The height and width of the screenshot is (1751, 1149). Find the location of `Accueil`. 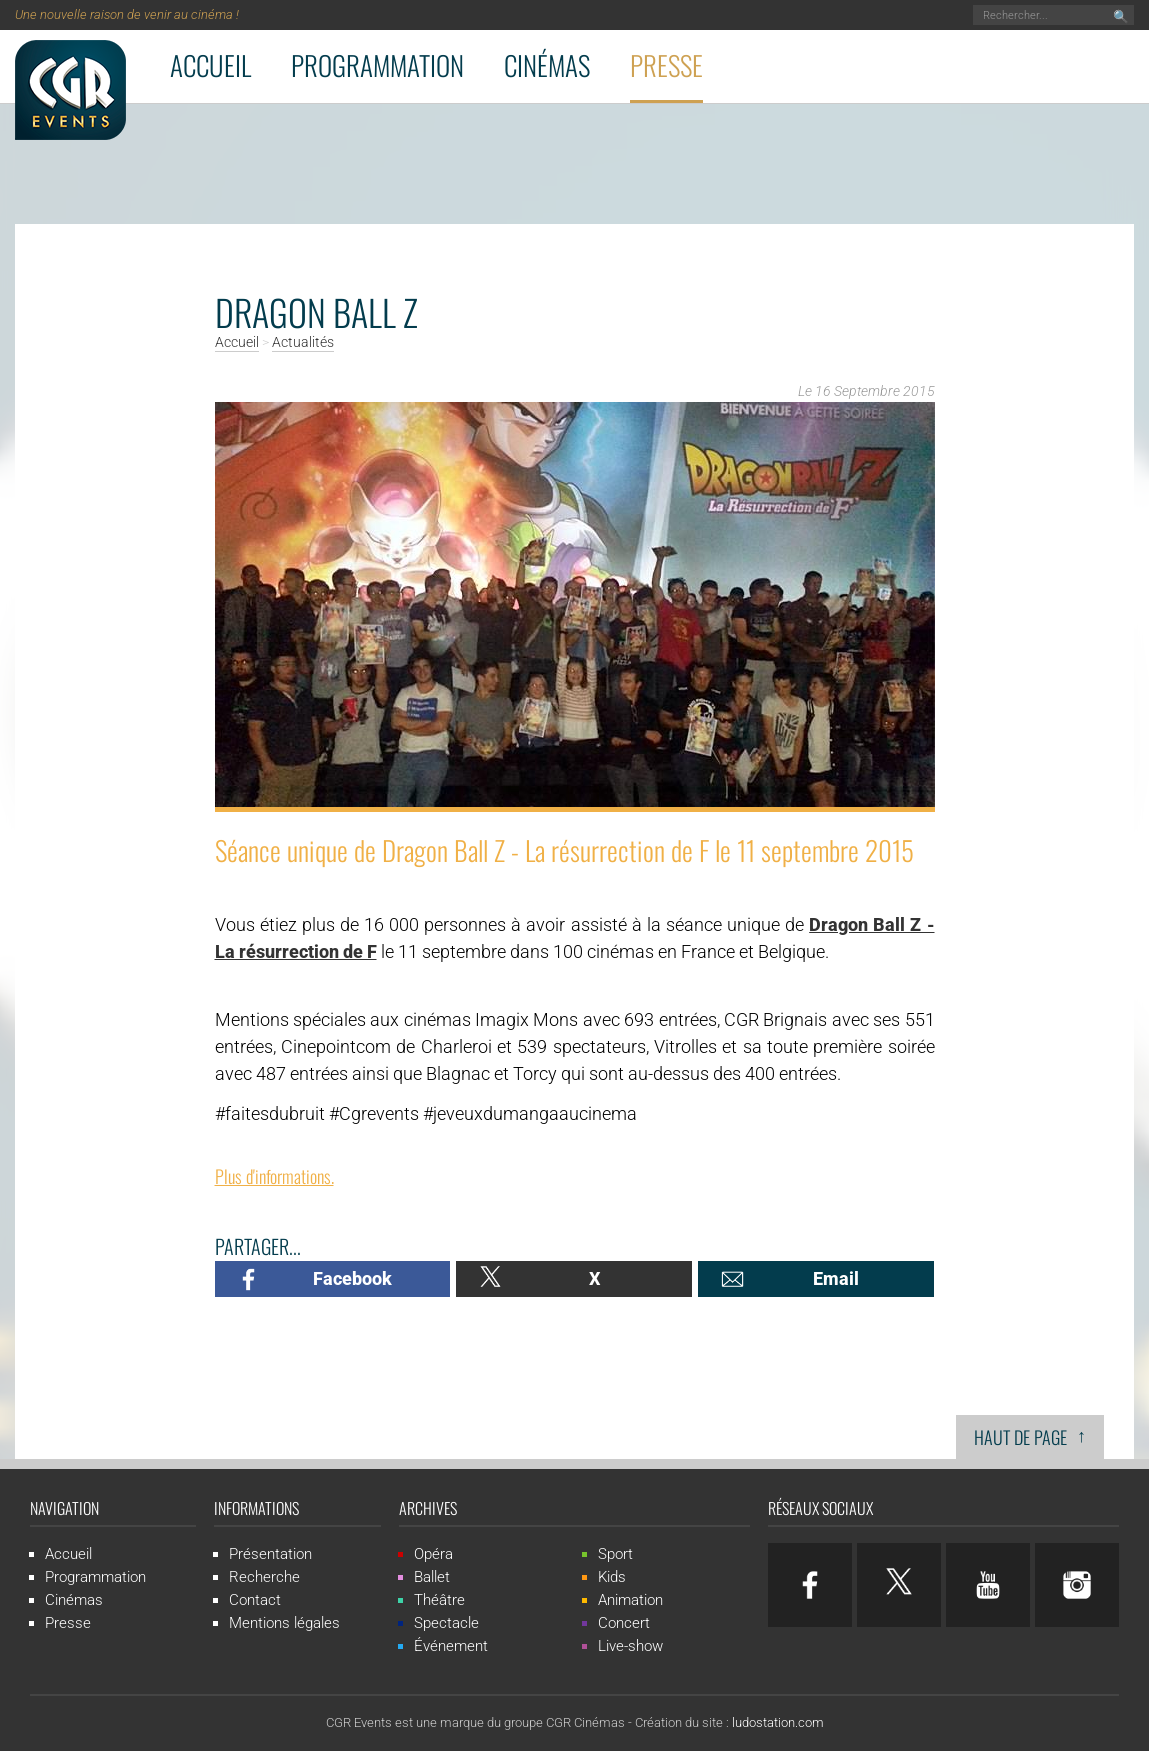

Accueil is located at coordinates (210, 65).